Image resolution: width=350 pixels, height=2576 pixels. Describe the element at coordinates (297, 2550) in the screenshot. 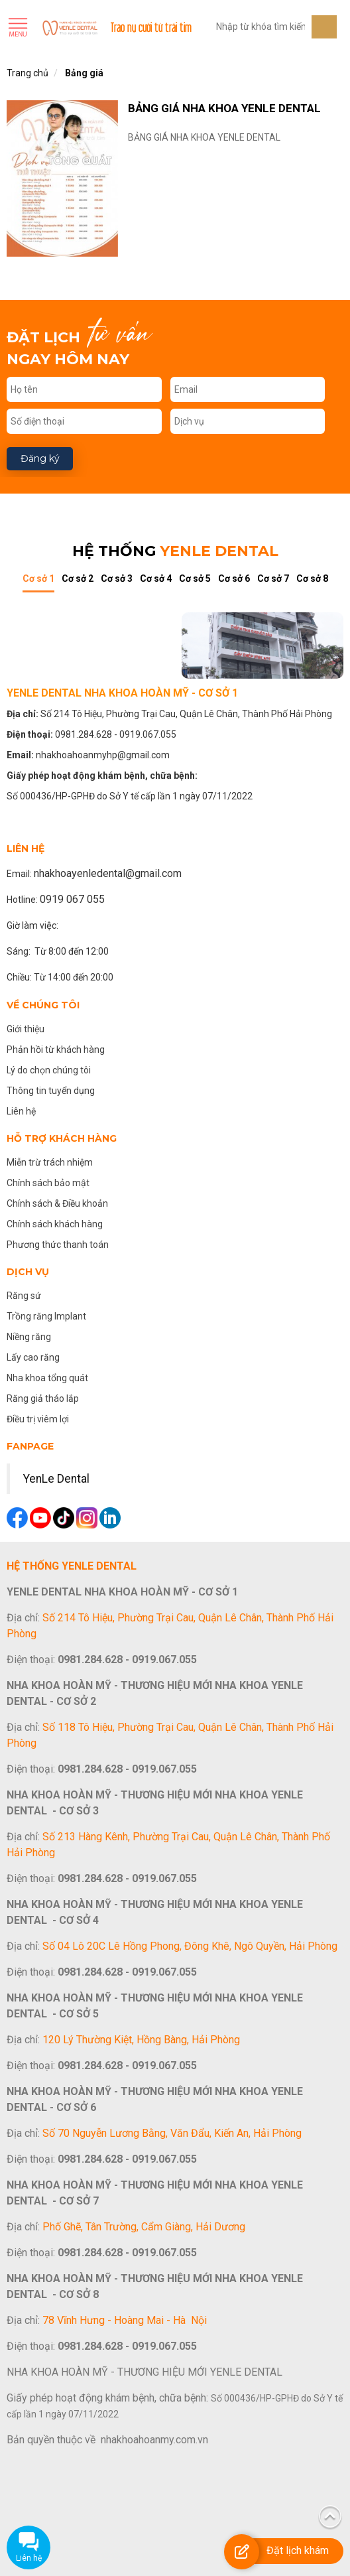

I see `Đặt lịch khám` at that location.